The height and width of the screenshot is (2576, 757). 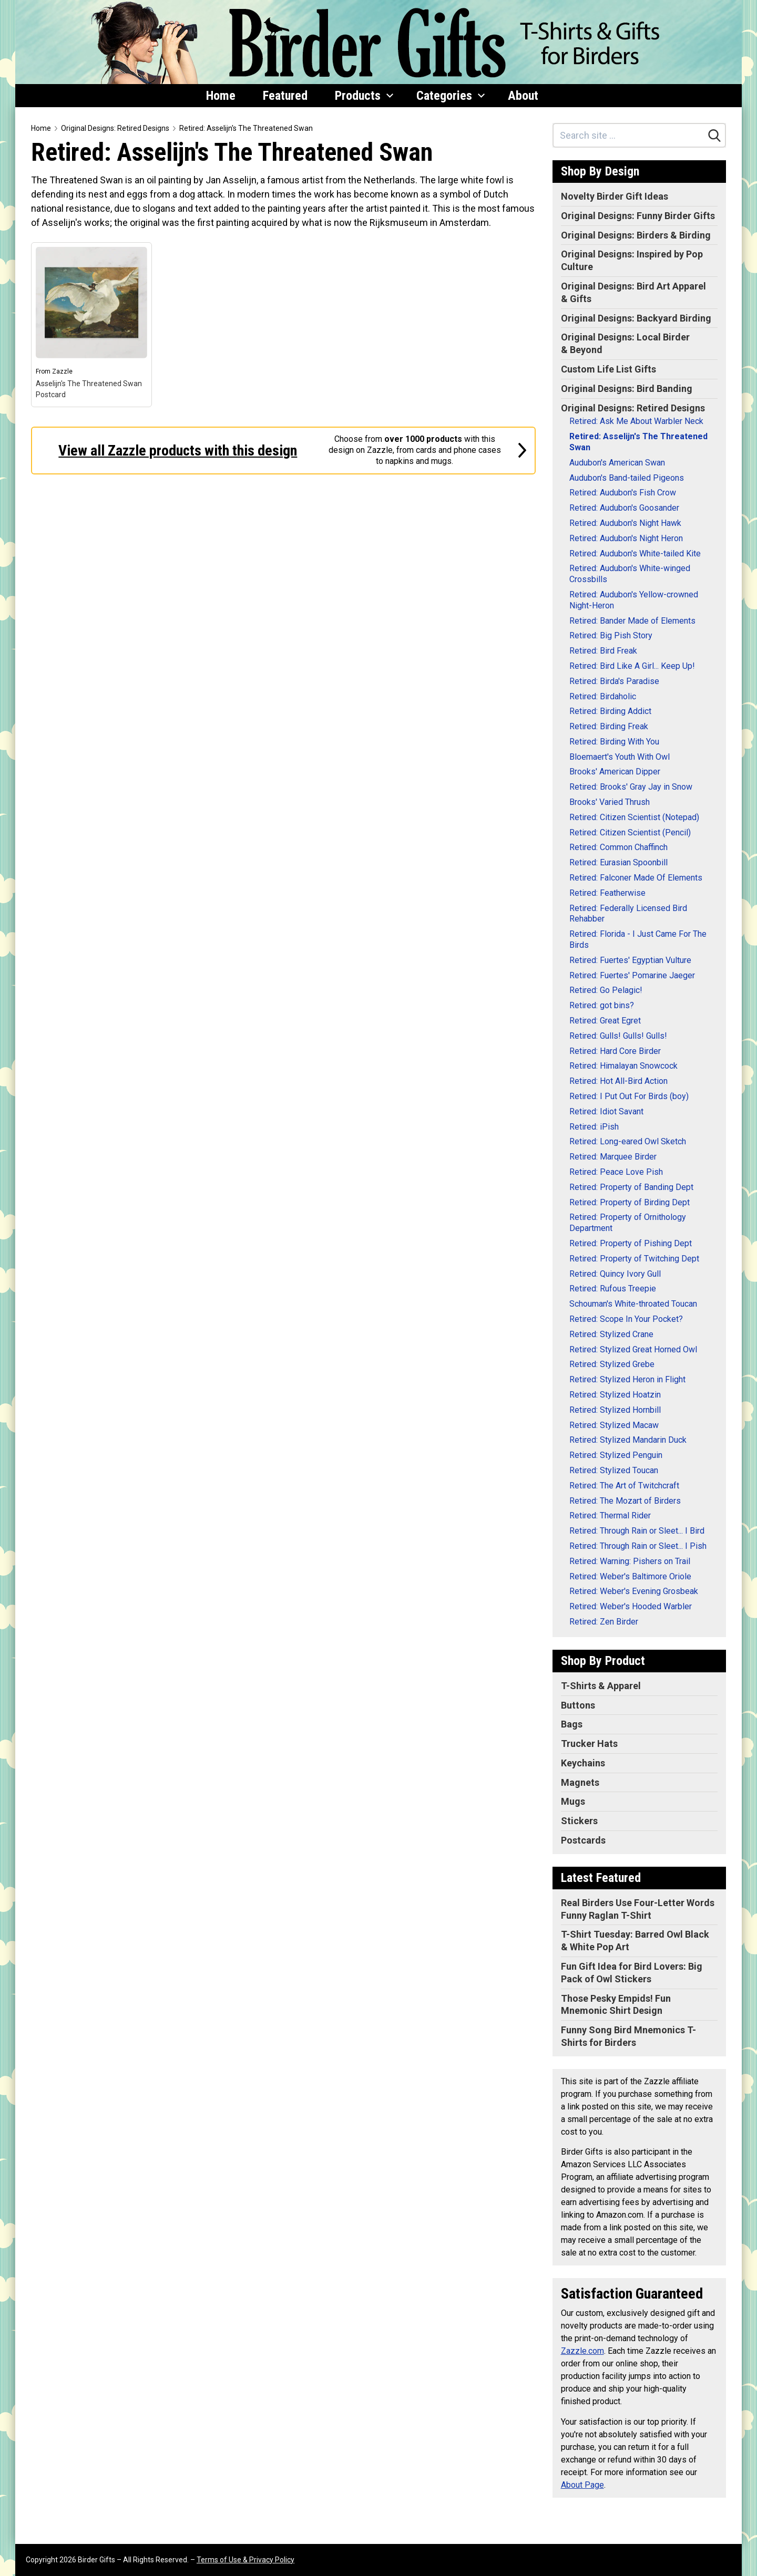 What do you see at coordinates (635, 553) in the screenshot?
I see `Retired: Audubon's White-tailed Kite` at bounding box center [635, 553].